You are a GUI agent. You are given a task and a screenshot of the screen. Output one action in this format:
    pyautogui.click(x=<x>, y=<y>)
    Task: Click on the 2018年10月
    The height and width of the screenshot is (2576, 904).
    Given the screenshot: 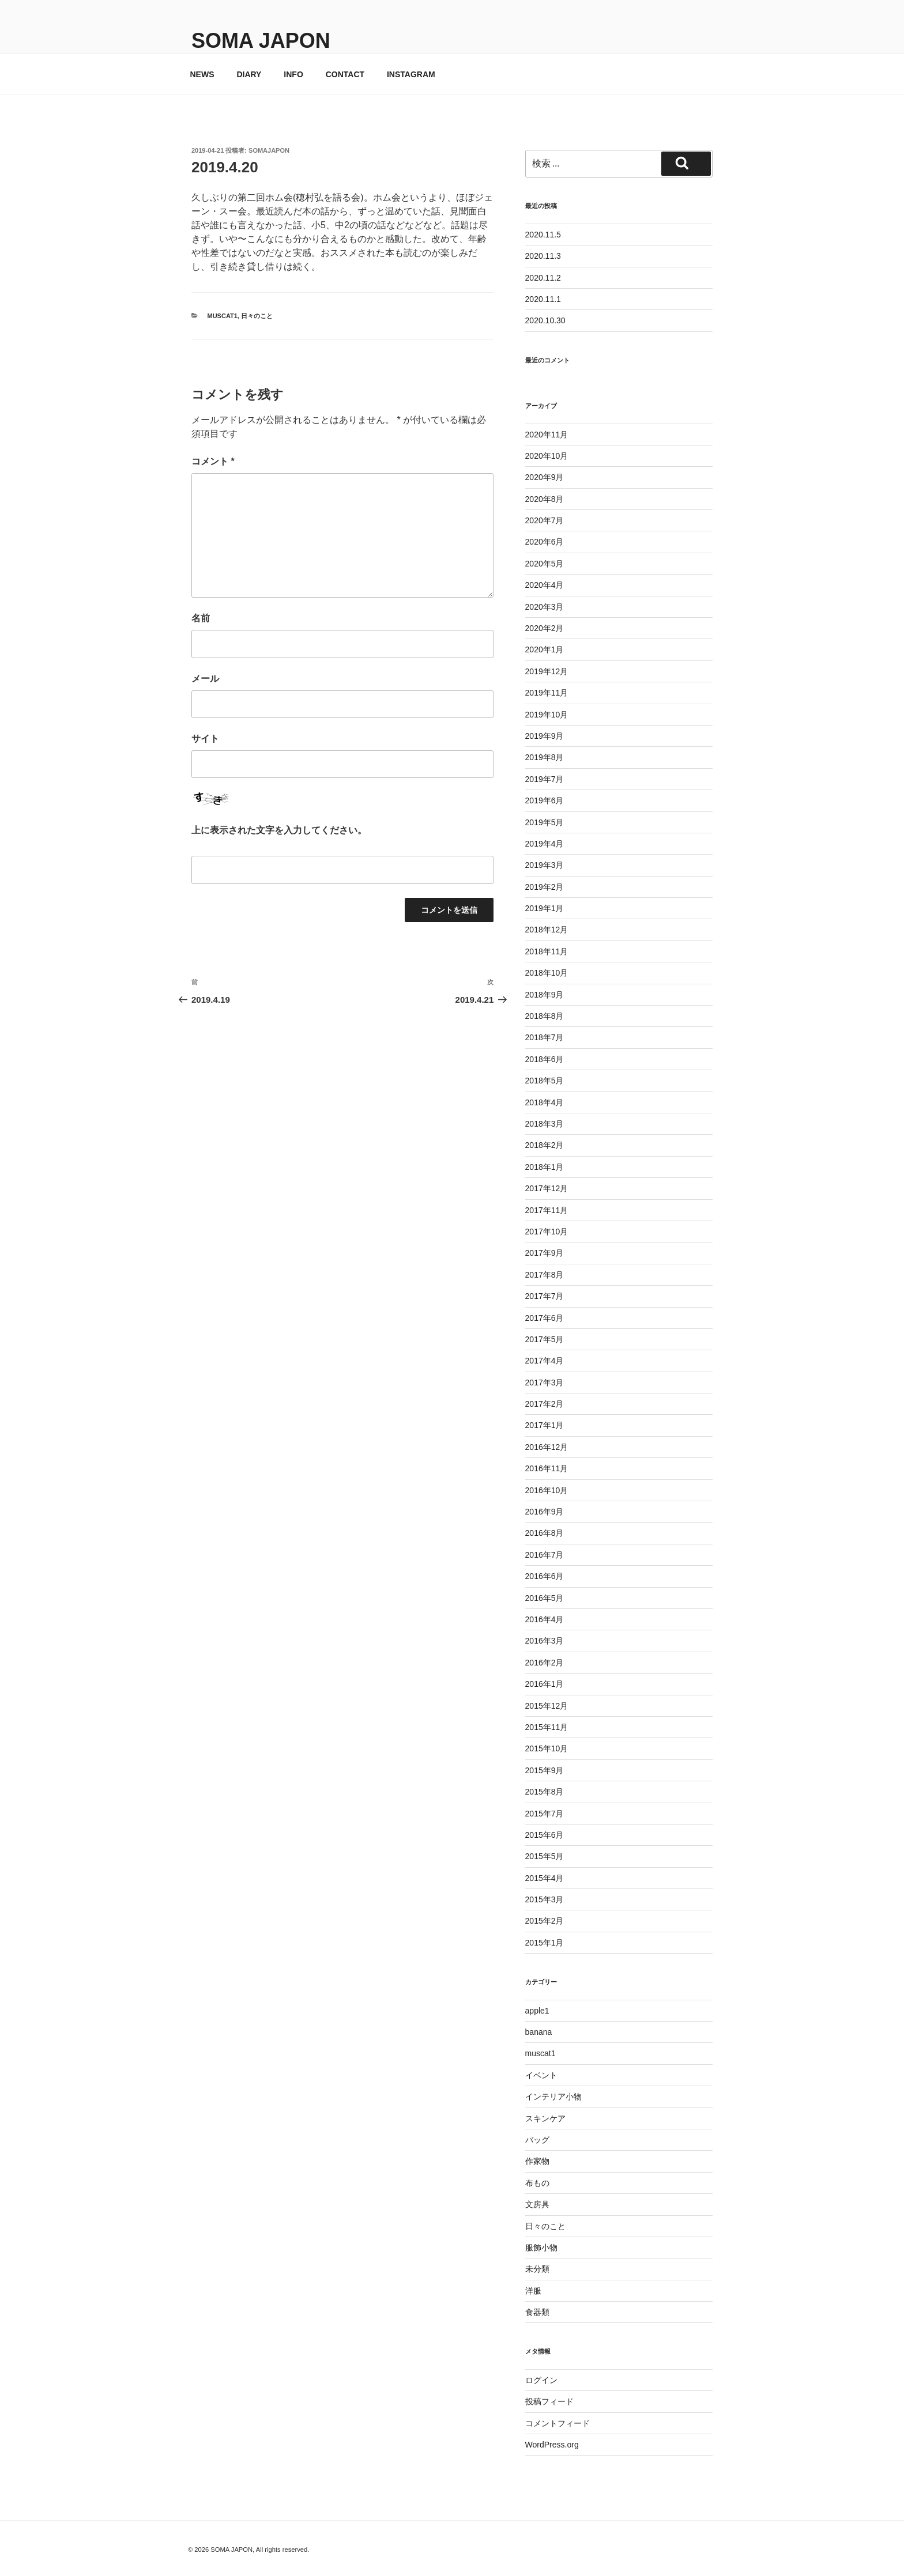 What is the action you would take?
    pyautogui.click(x=546, y=972)
    